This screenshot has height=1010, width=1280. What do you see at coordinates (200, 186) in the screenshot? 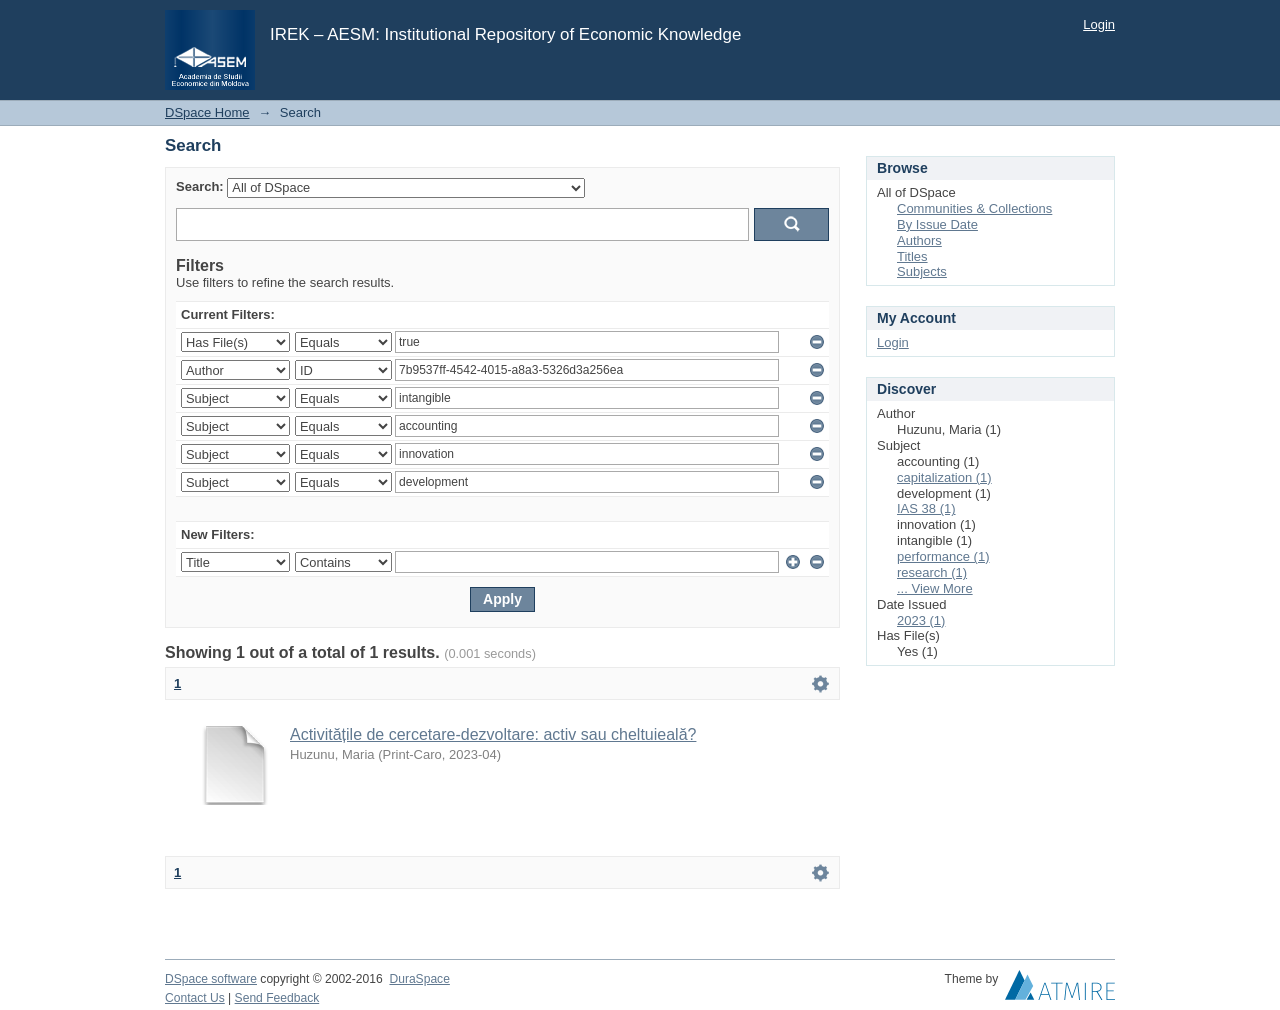
I see `Search:` at bounding box center [200, 186].